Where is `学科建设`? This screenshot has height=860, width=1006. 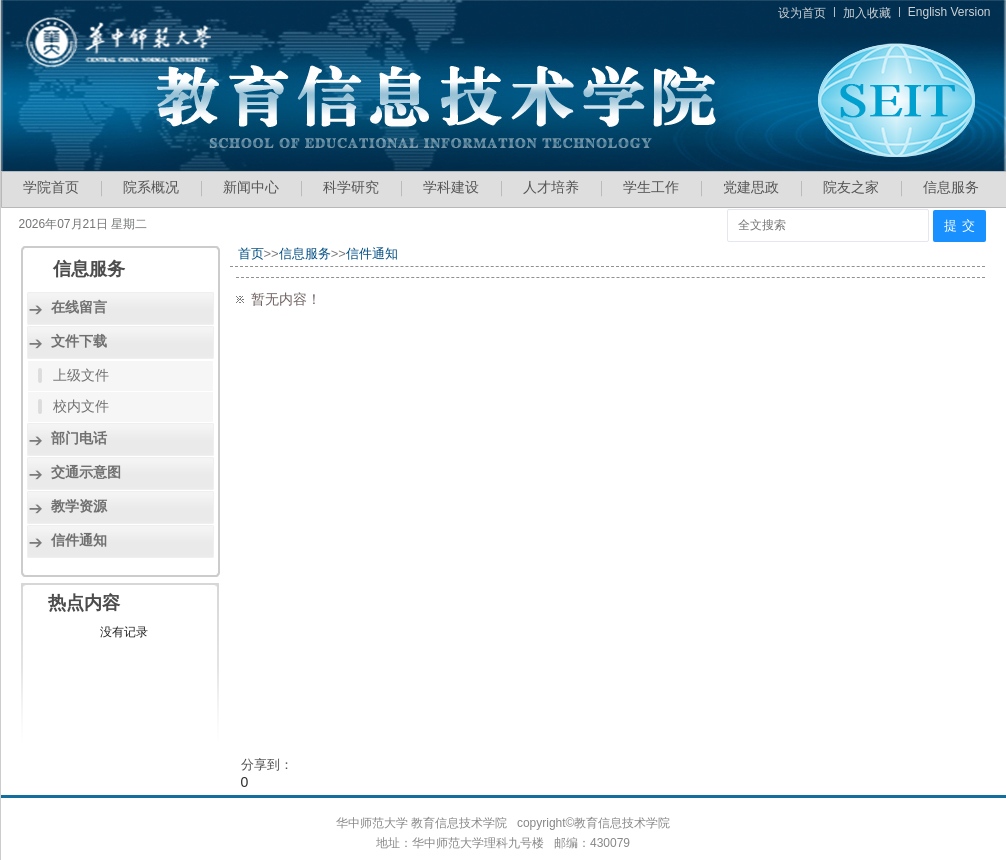 学科建设 is located at coordinates (451, 187).